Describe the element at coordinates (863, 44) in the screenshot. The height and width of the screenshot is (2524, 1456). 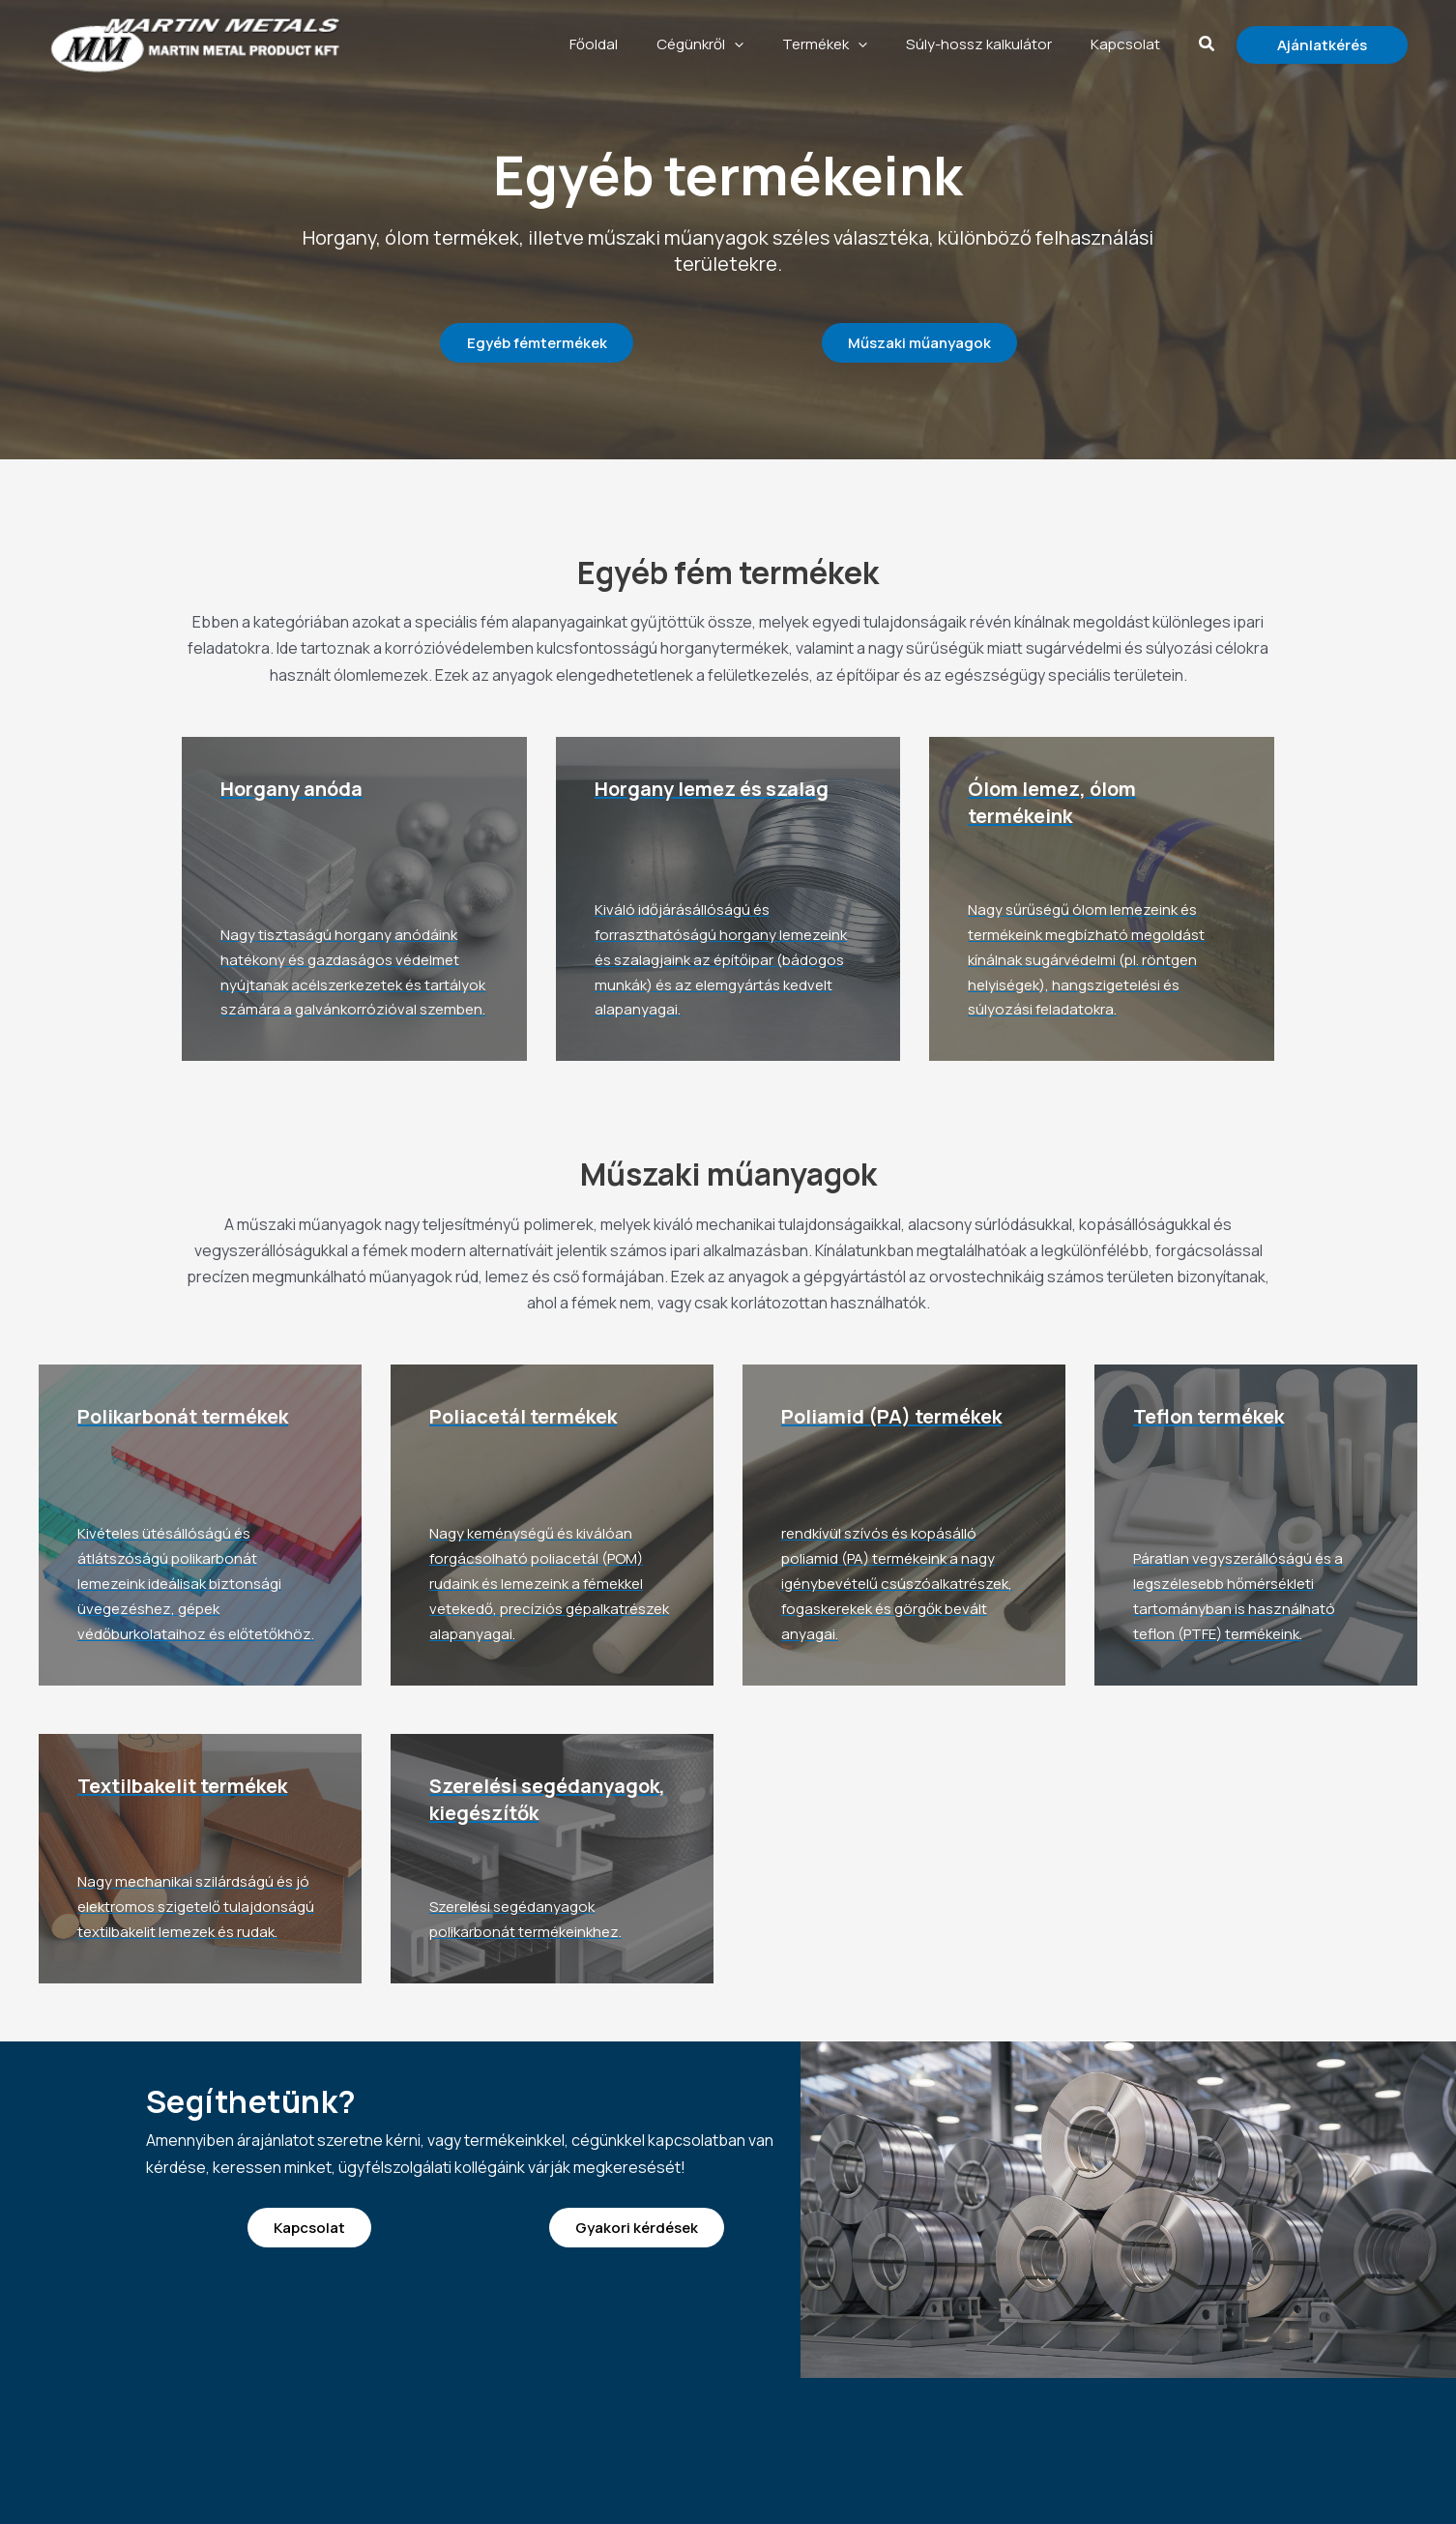
I see `Termékek` at that location.